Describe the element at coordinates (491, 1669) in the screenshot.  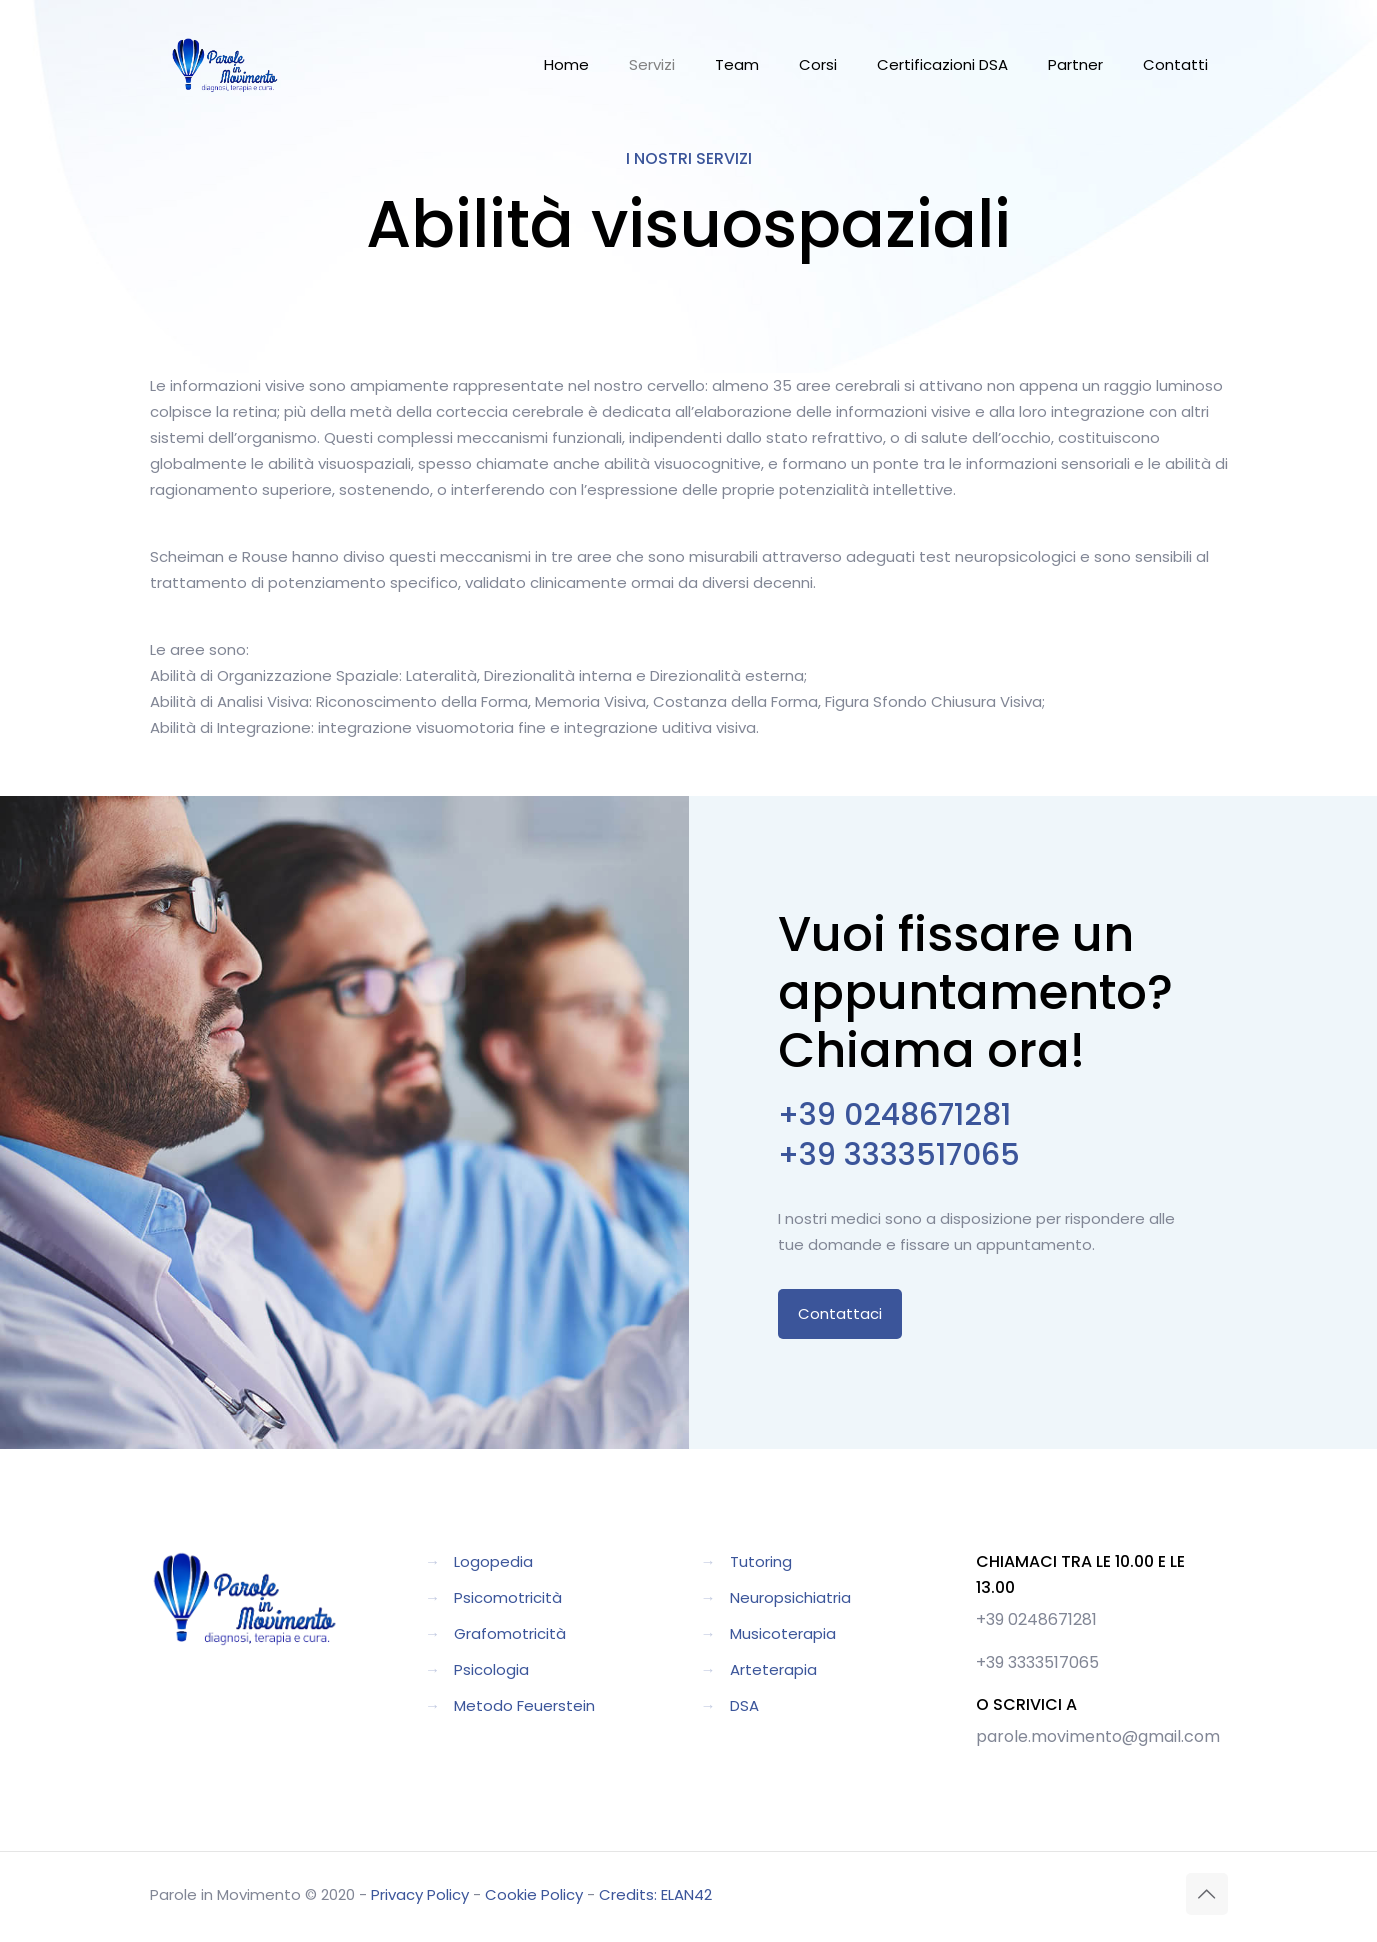
I see `Psicologia` at that location.